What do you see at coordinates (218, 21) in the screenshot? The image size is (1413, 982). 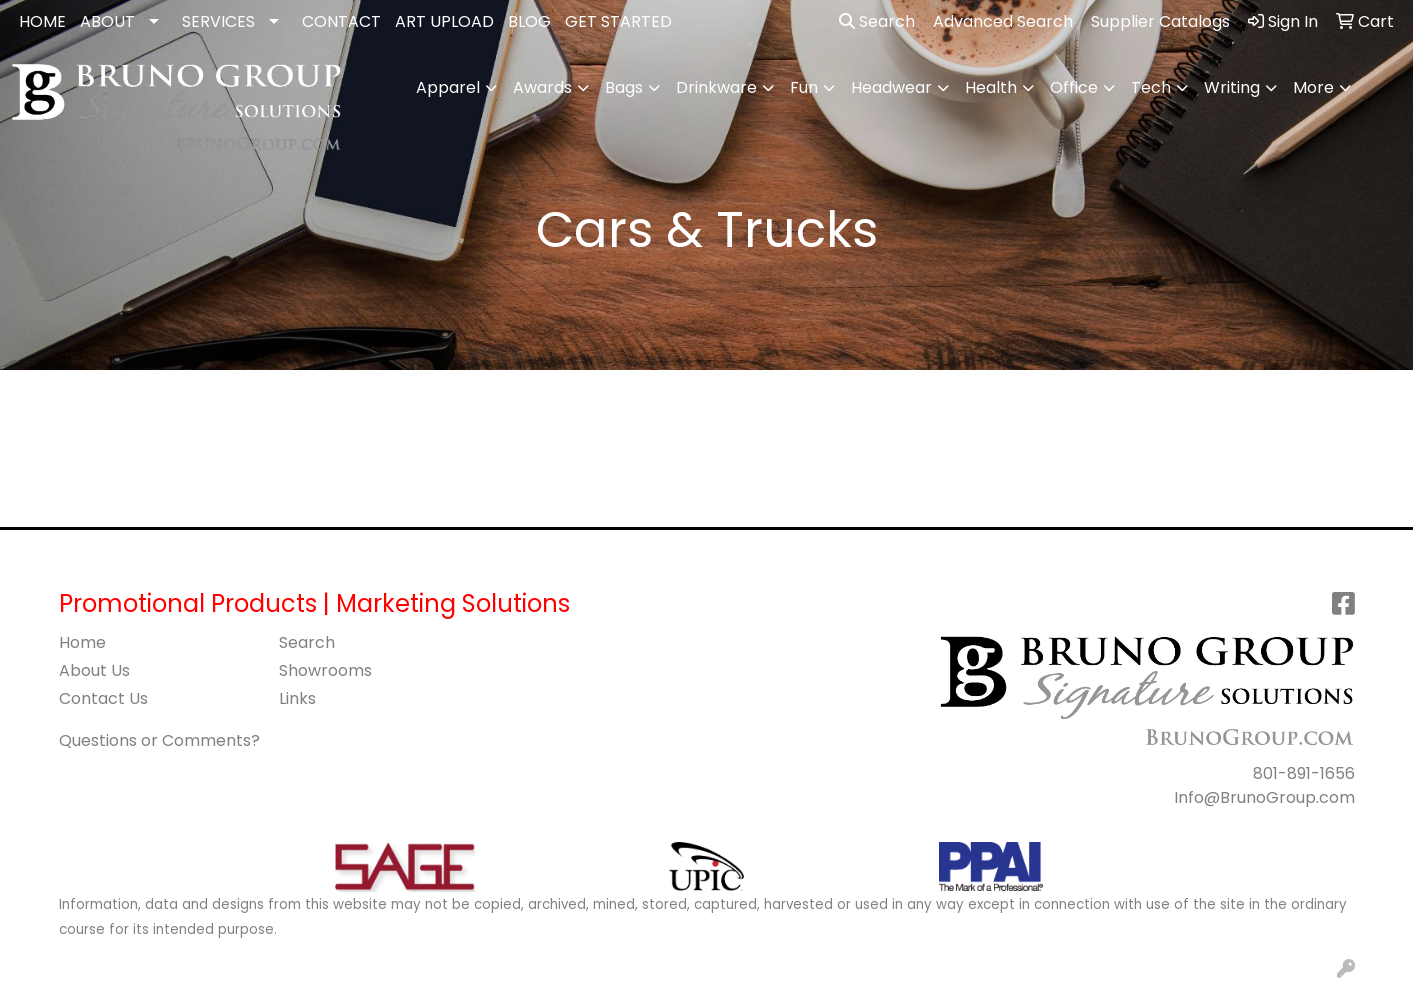 I see `SERVICES` at bounding box center [218, 21].